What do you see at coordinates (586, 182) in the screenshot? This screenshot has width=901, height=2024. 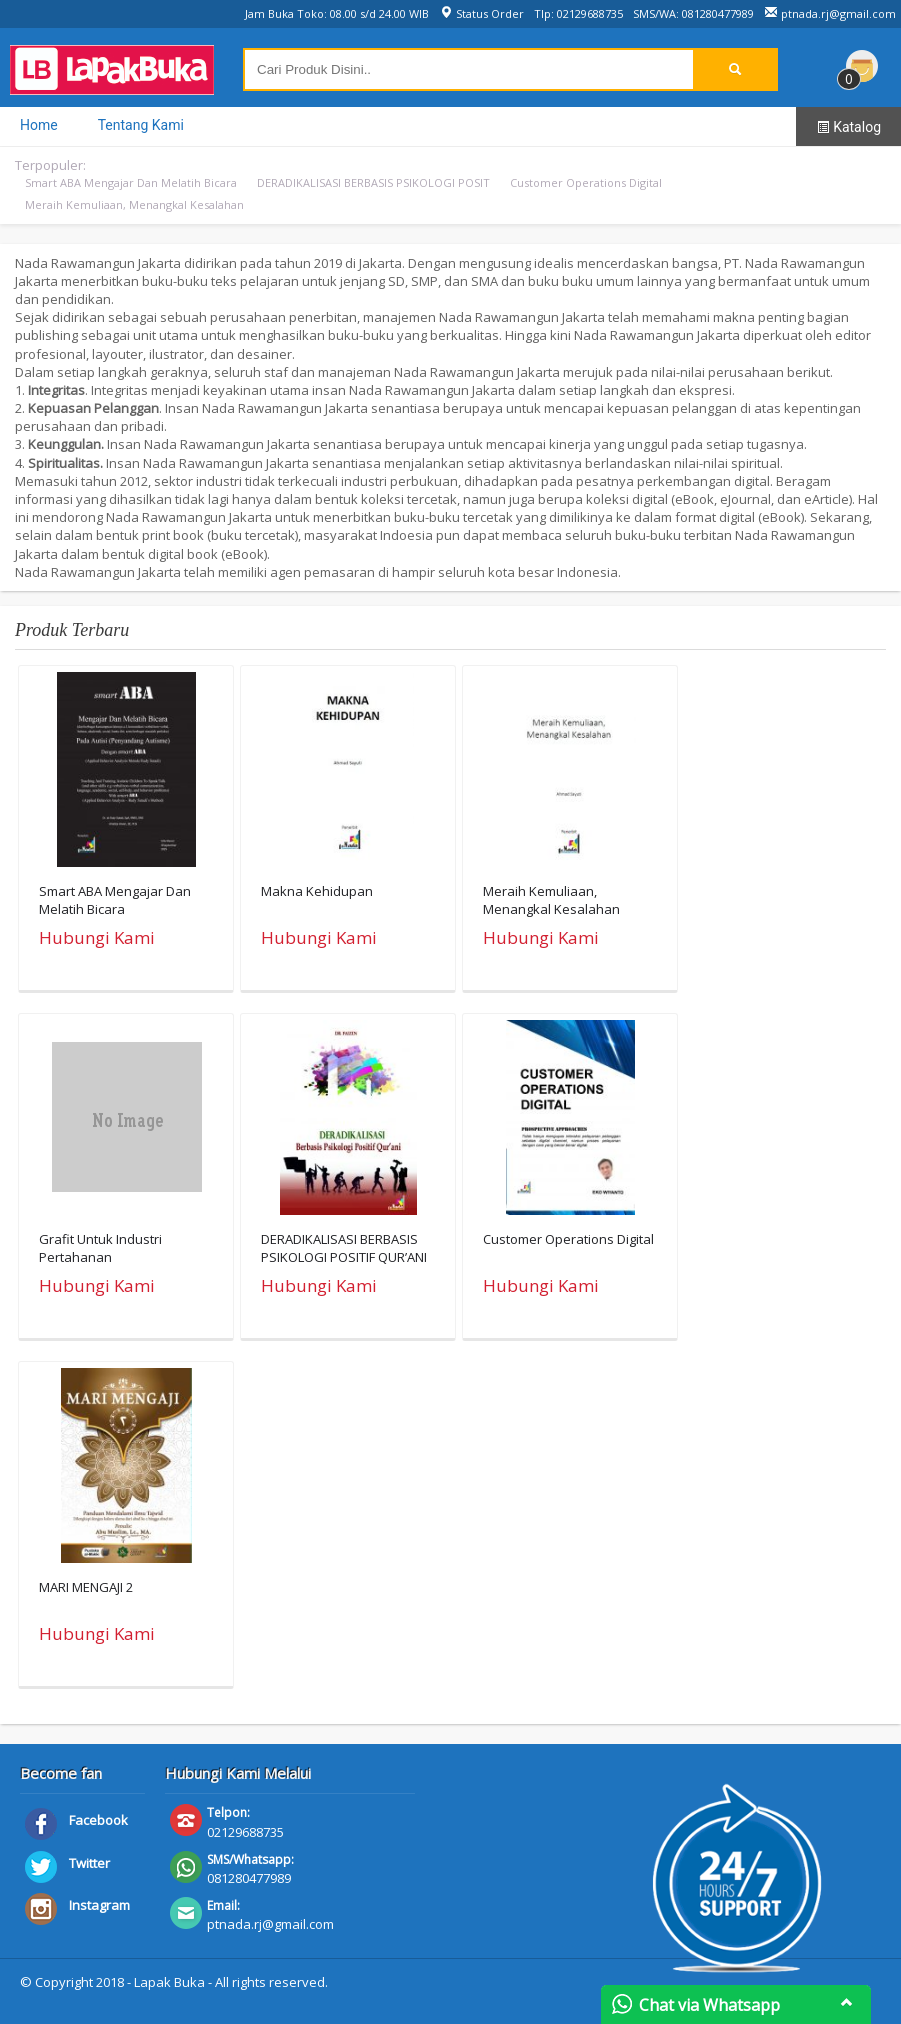 I see `Customer Operations Digital` at bounding box center [586, 182].